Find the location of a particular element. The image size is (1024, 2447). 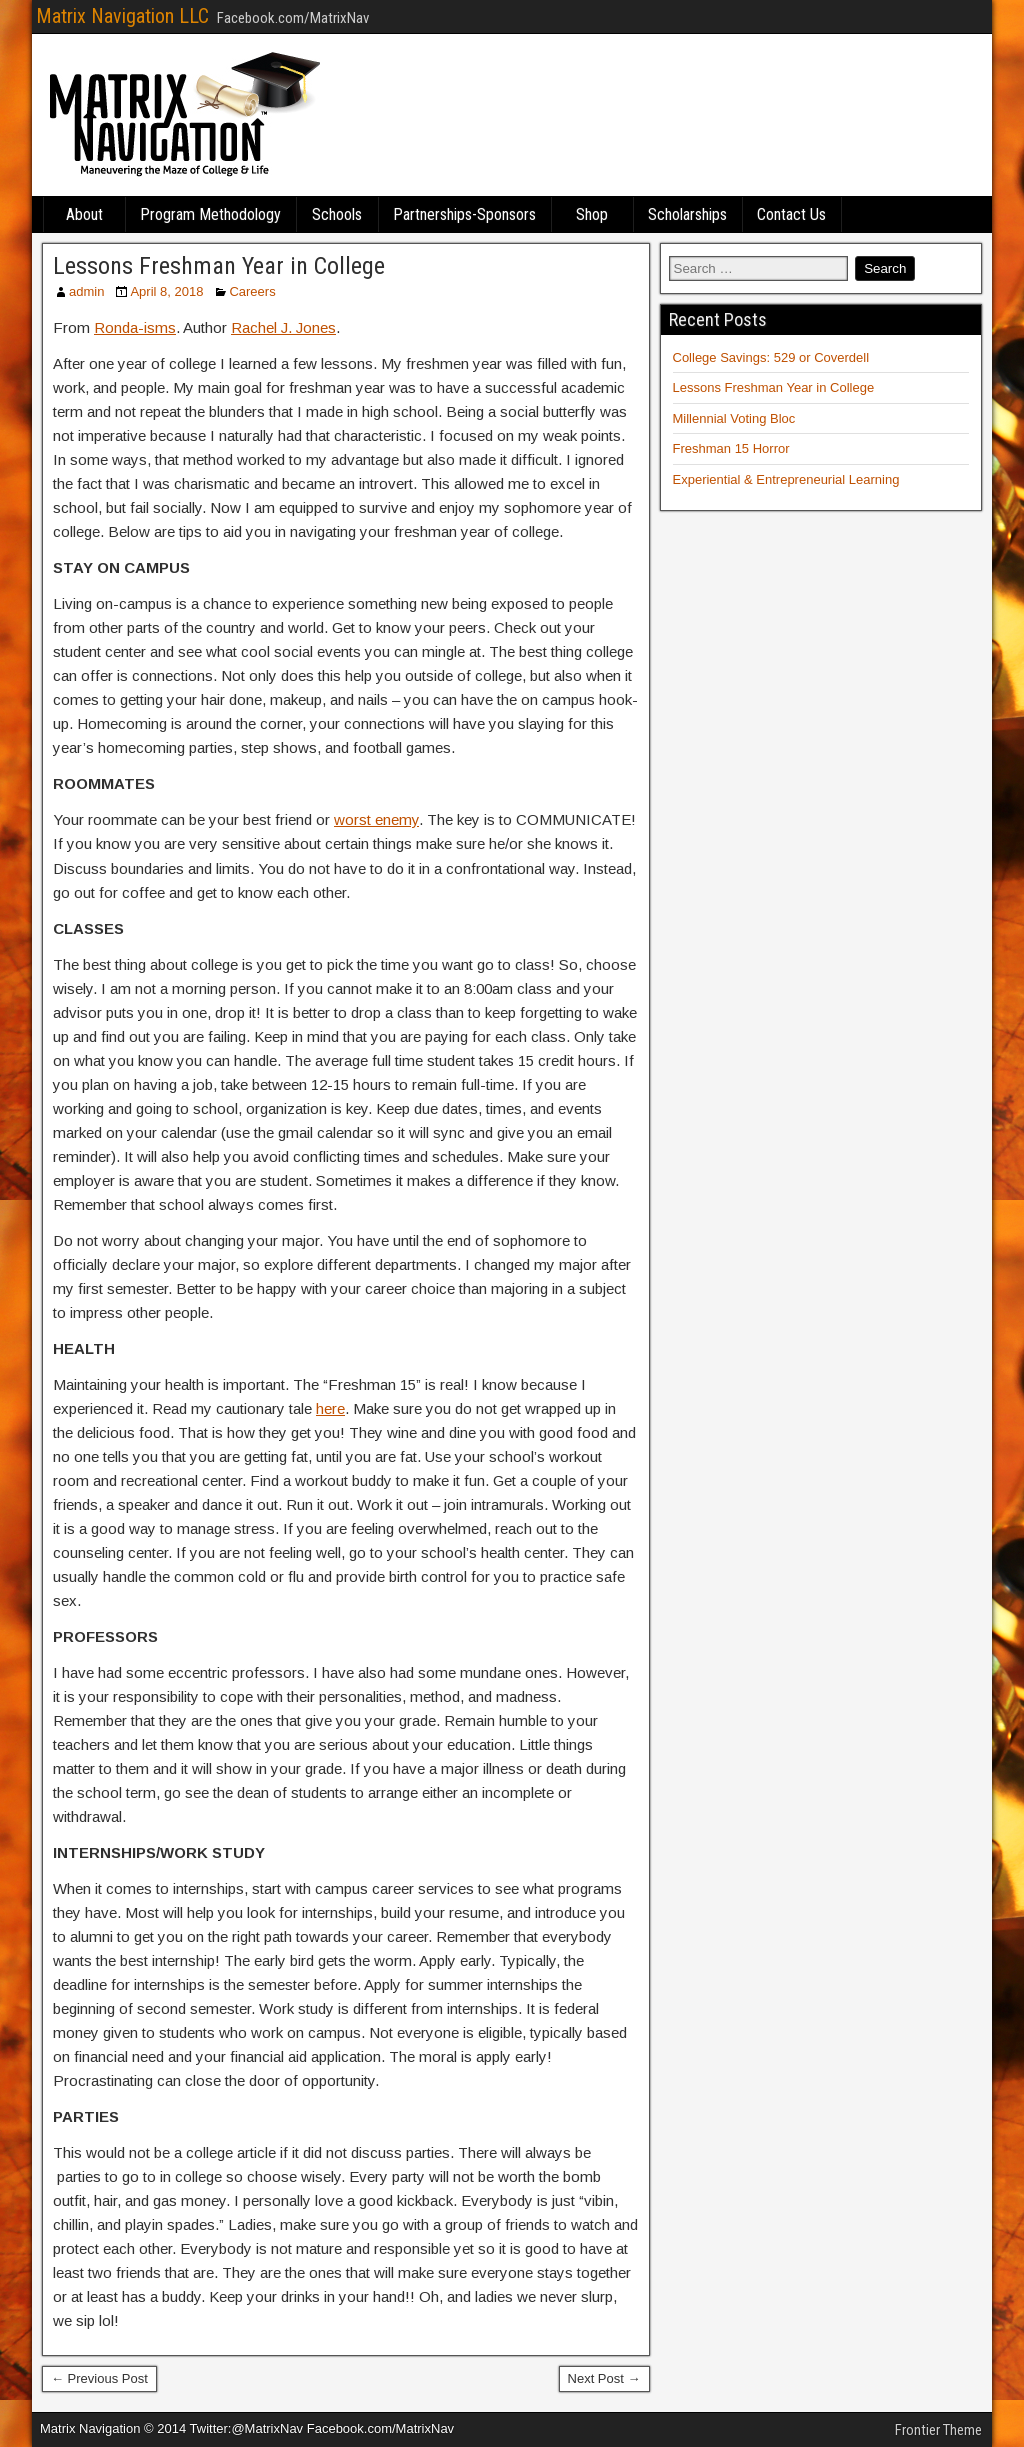

April 8, 2018 is located at coordinates (166, 291).